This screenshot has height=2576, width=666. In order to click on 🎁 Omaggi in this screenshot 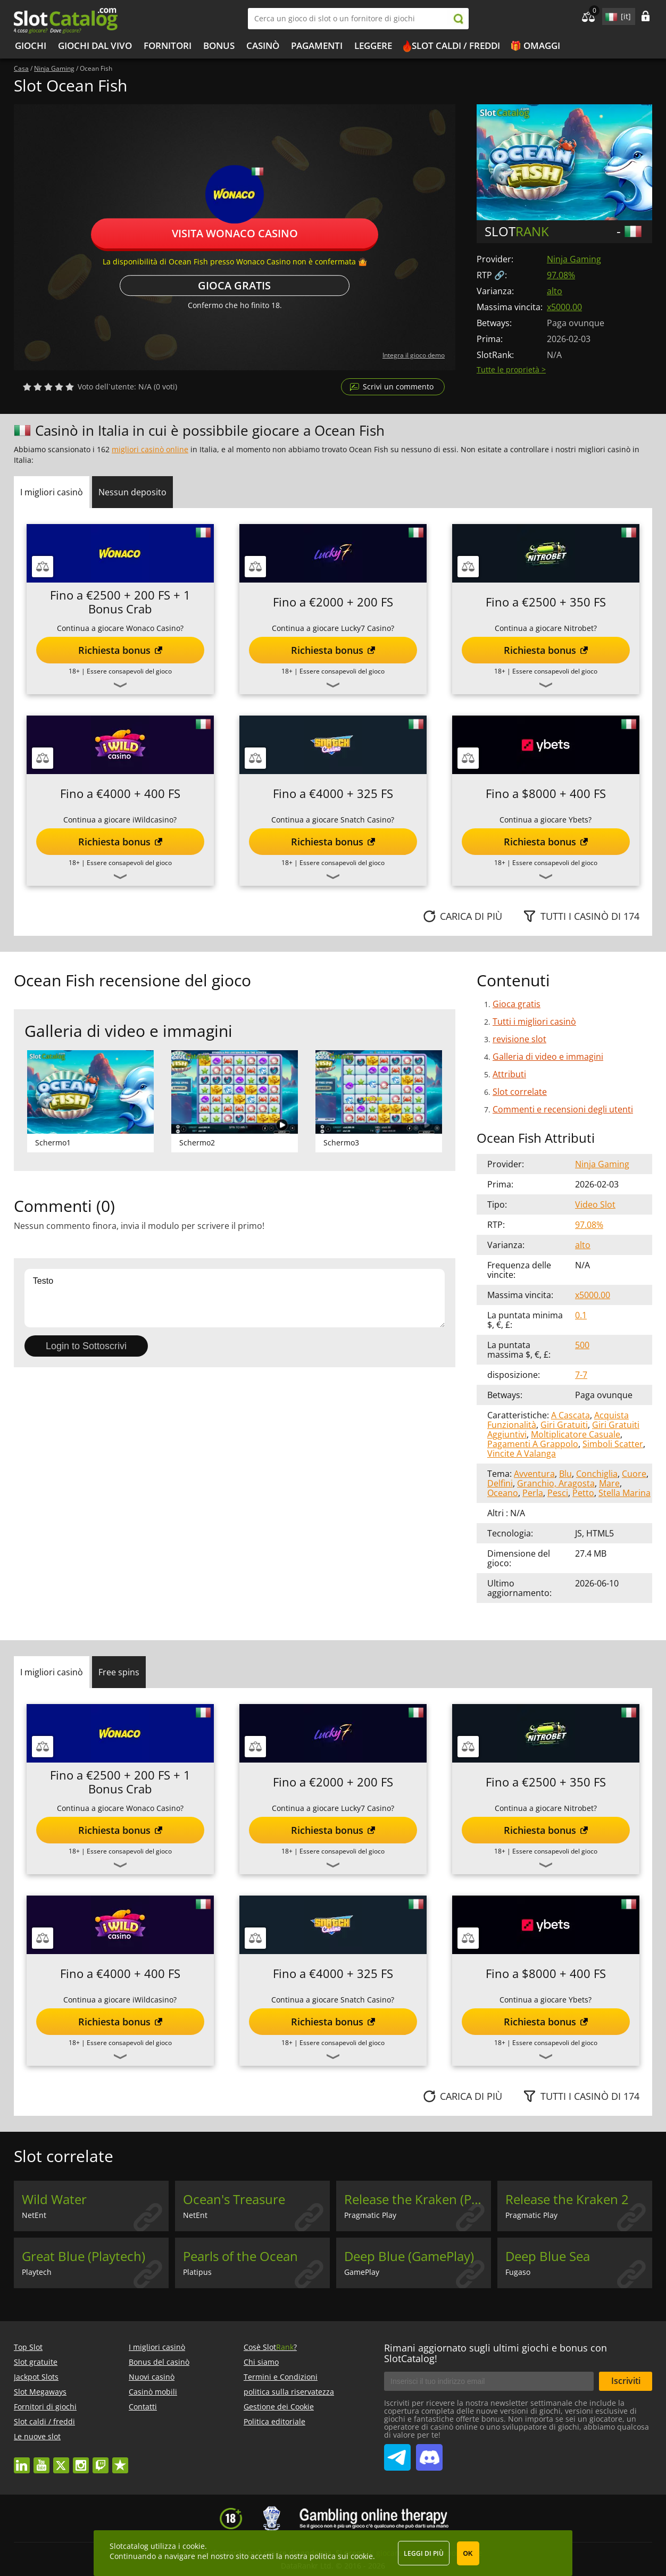, I will do `click(535, 45)`.